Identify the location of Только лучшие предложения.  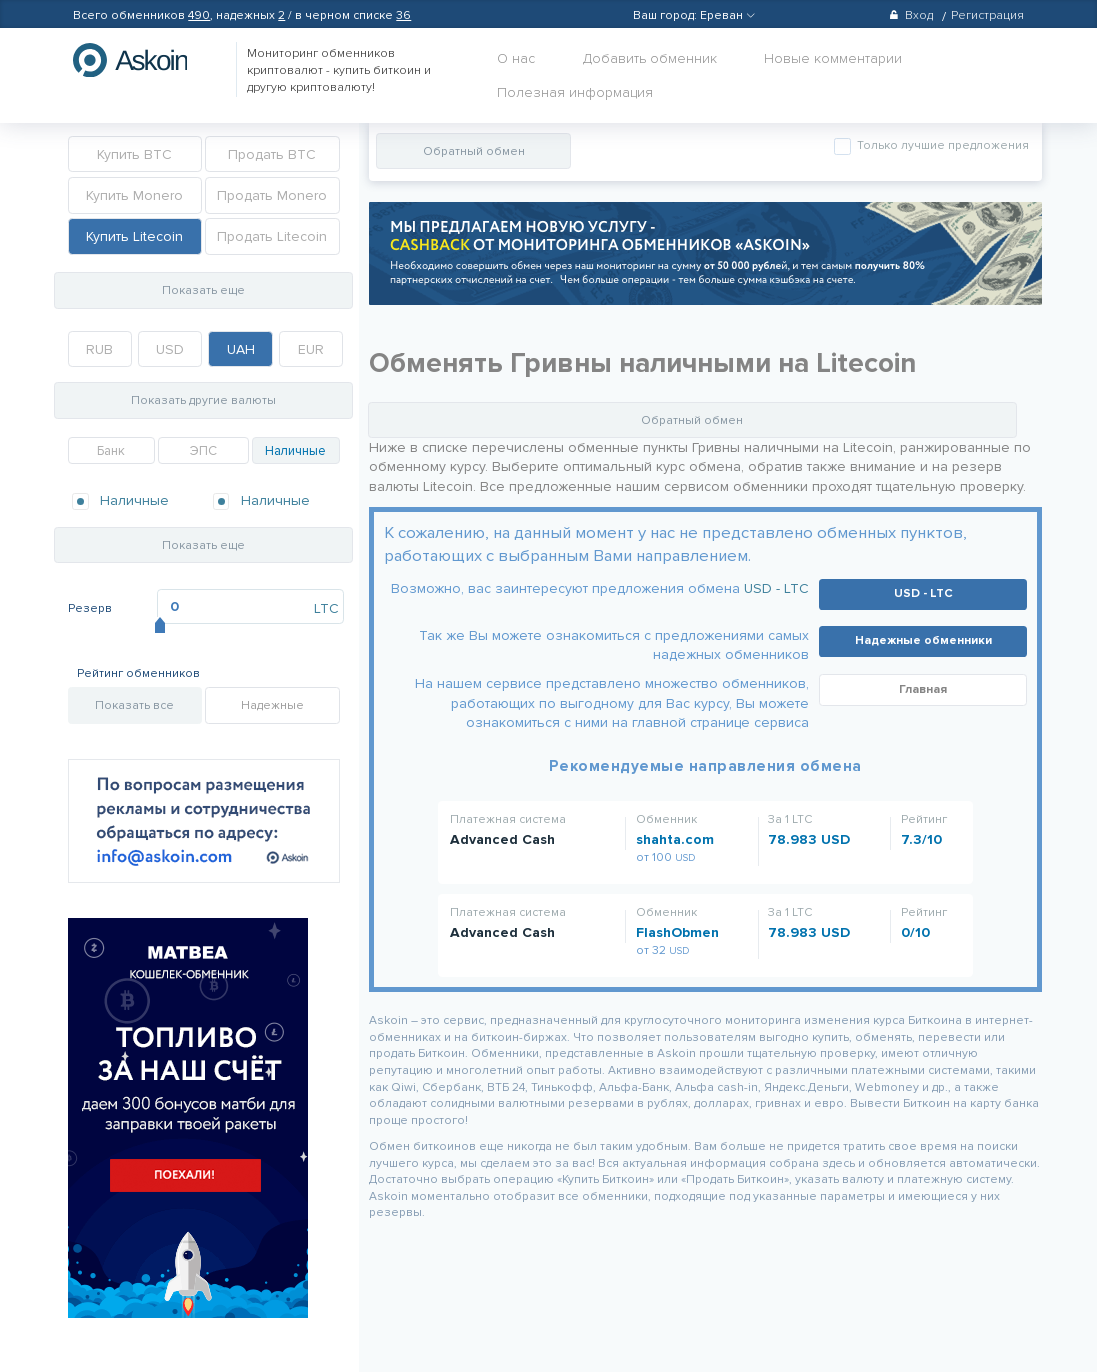
(941, 145).